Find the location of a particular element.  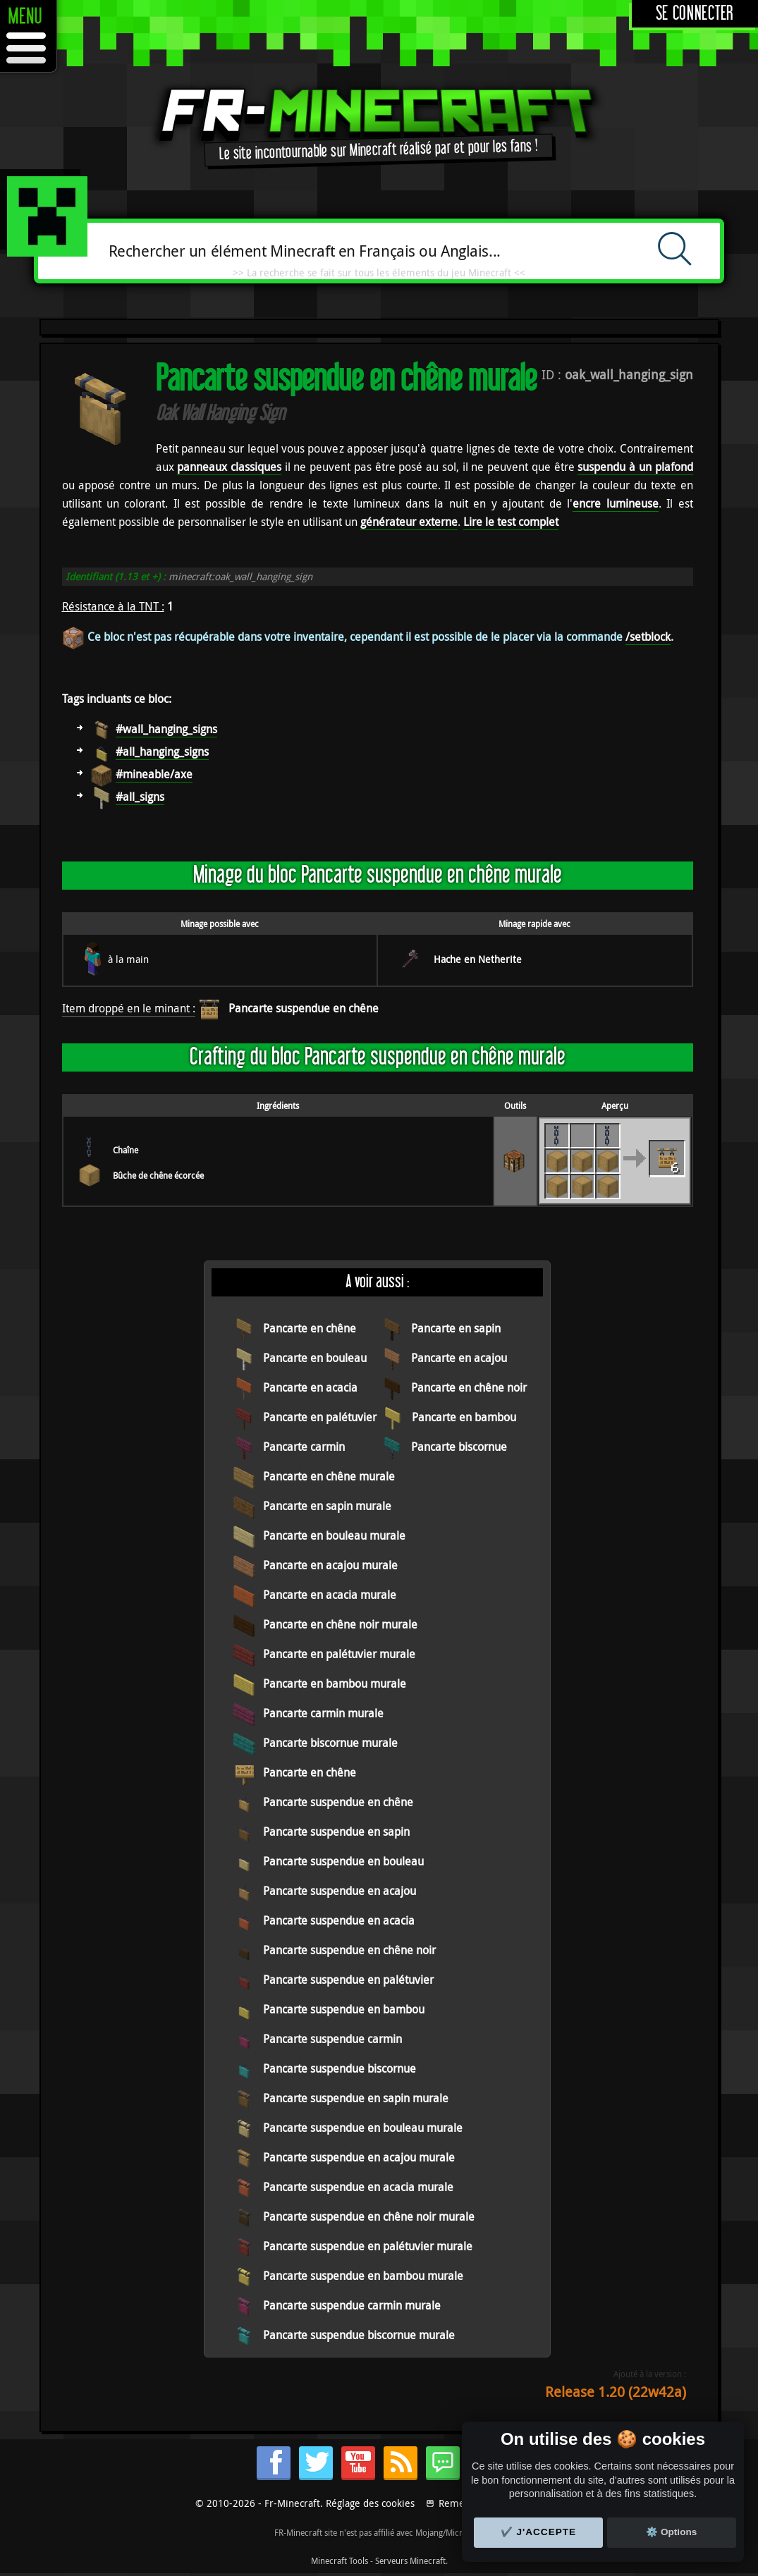

Pancarte suspendue en acacia murale is located at coordinates (358, 2187).